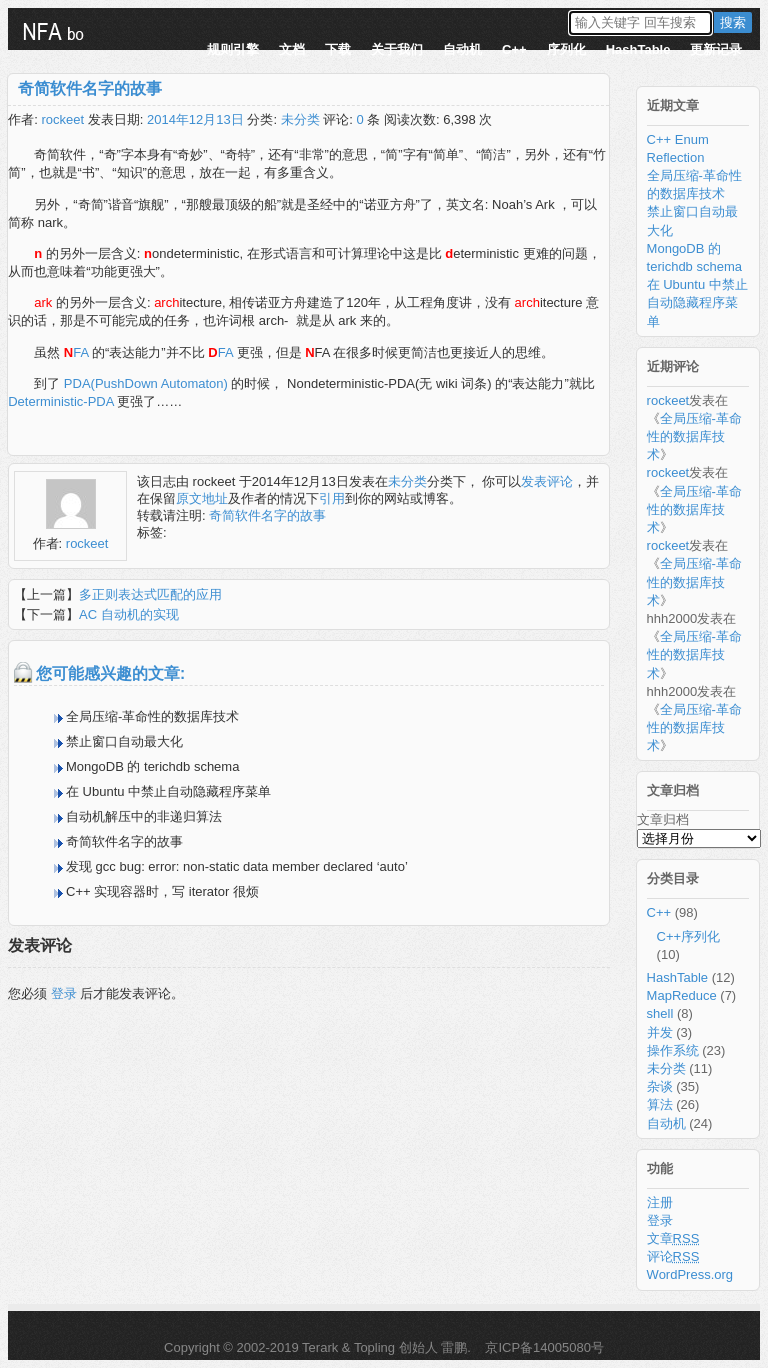 Image resolution: width=768 pixels, height=1368 pixels. What do you see at coordinates (76, 352) in the screenshot?
I see `FA` at bounding box center [76, 352].